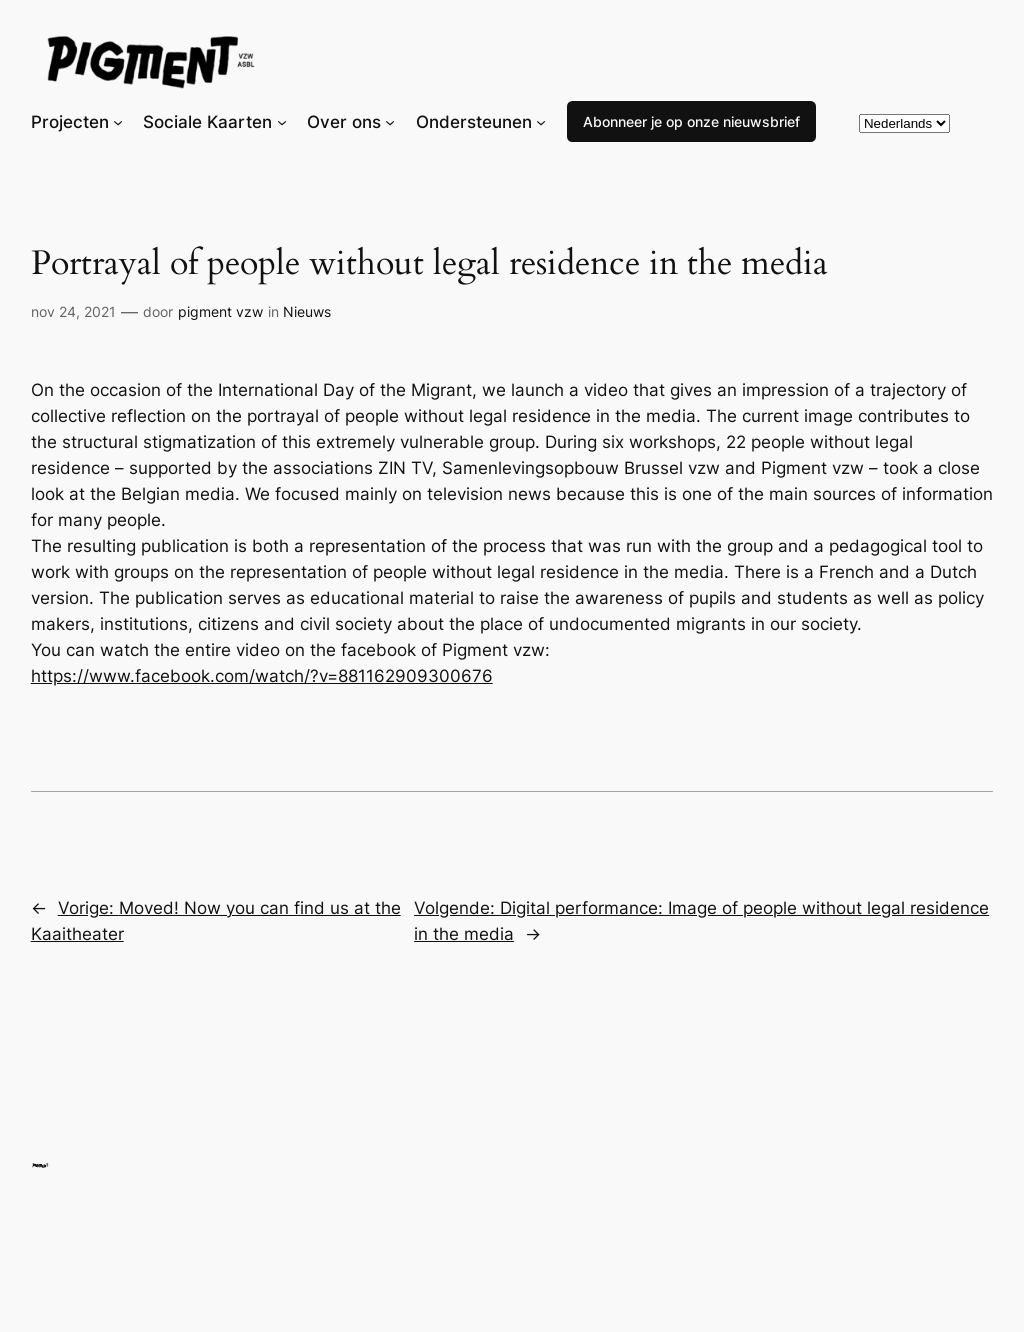  Describe the element at coordinates (207, 122) in the screenshot. I see `Sociale Kaarten` at that location.